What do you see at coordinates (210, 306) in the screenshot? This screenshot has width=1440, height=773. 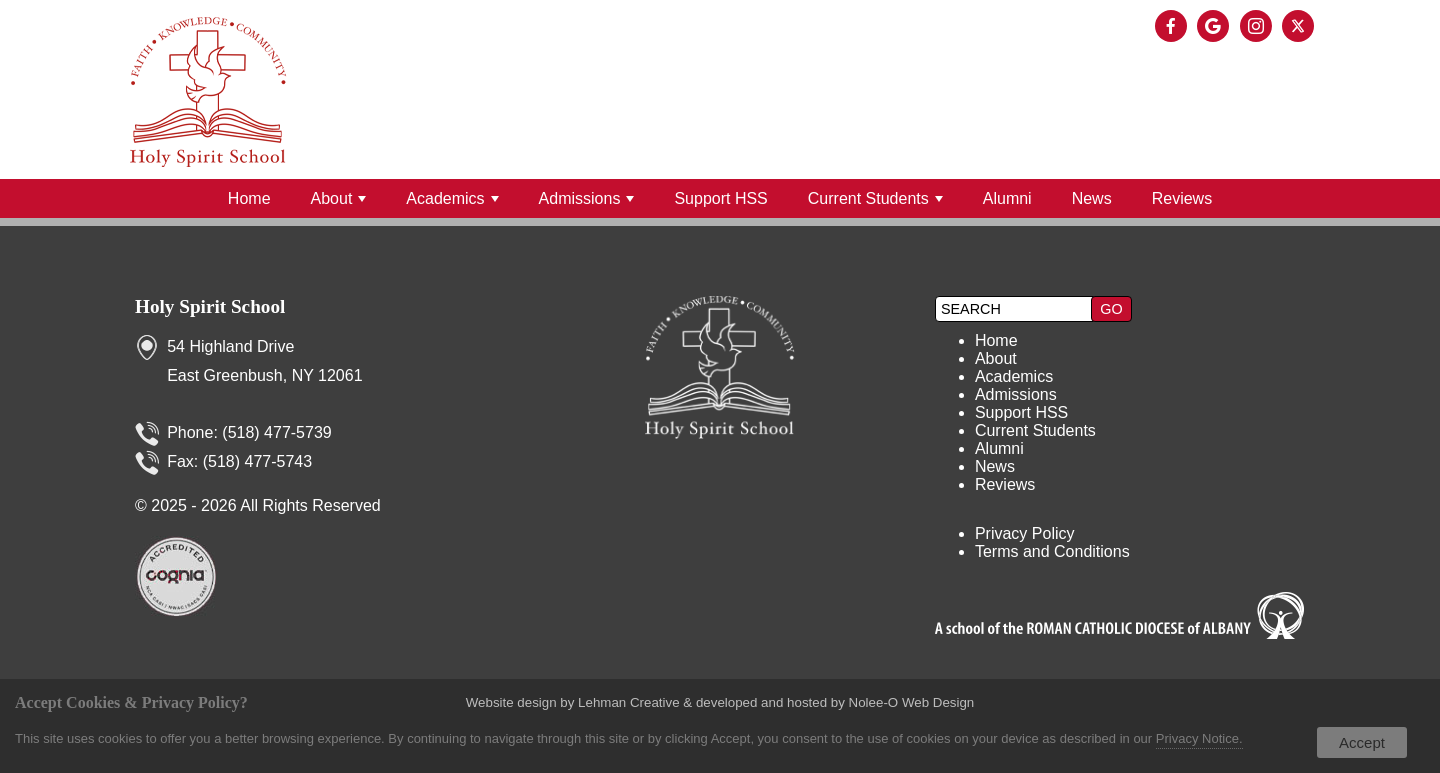 I see `Holy Spirit School` at bounding box center [210, 306].